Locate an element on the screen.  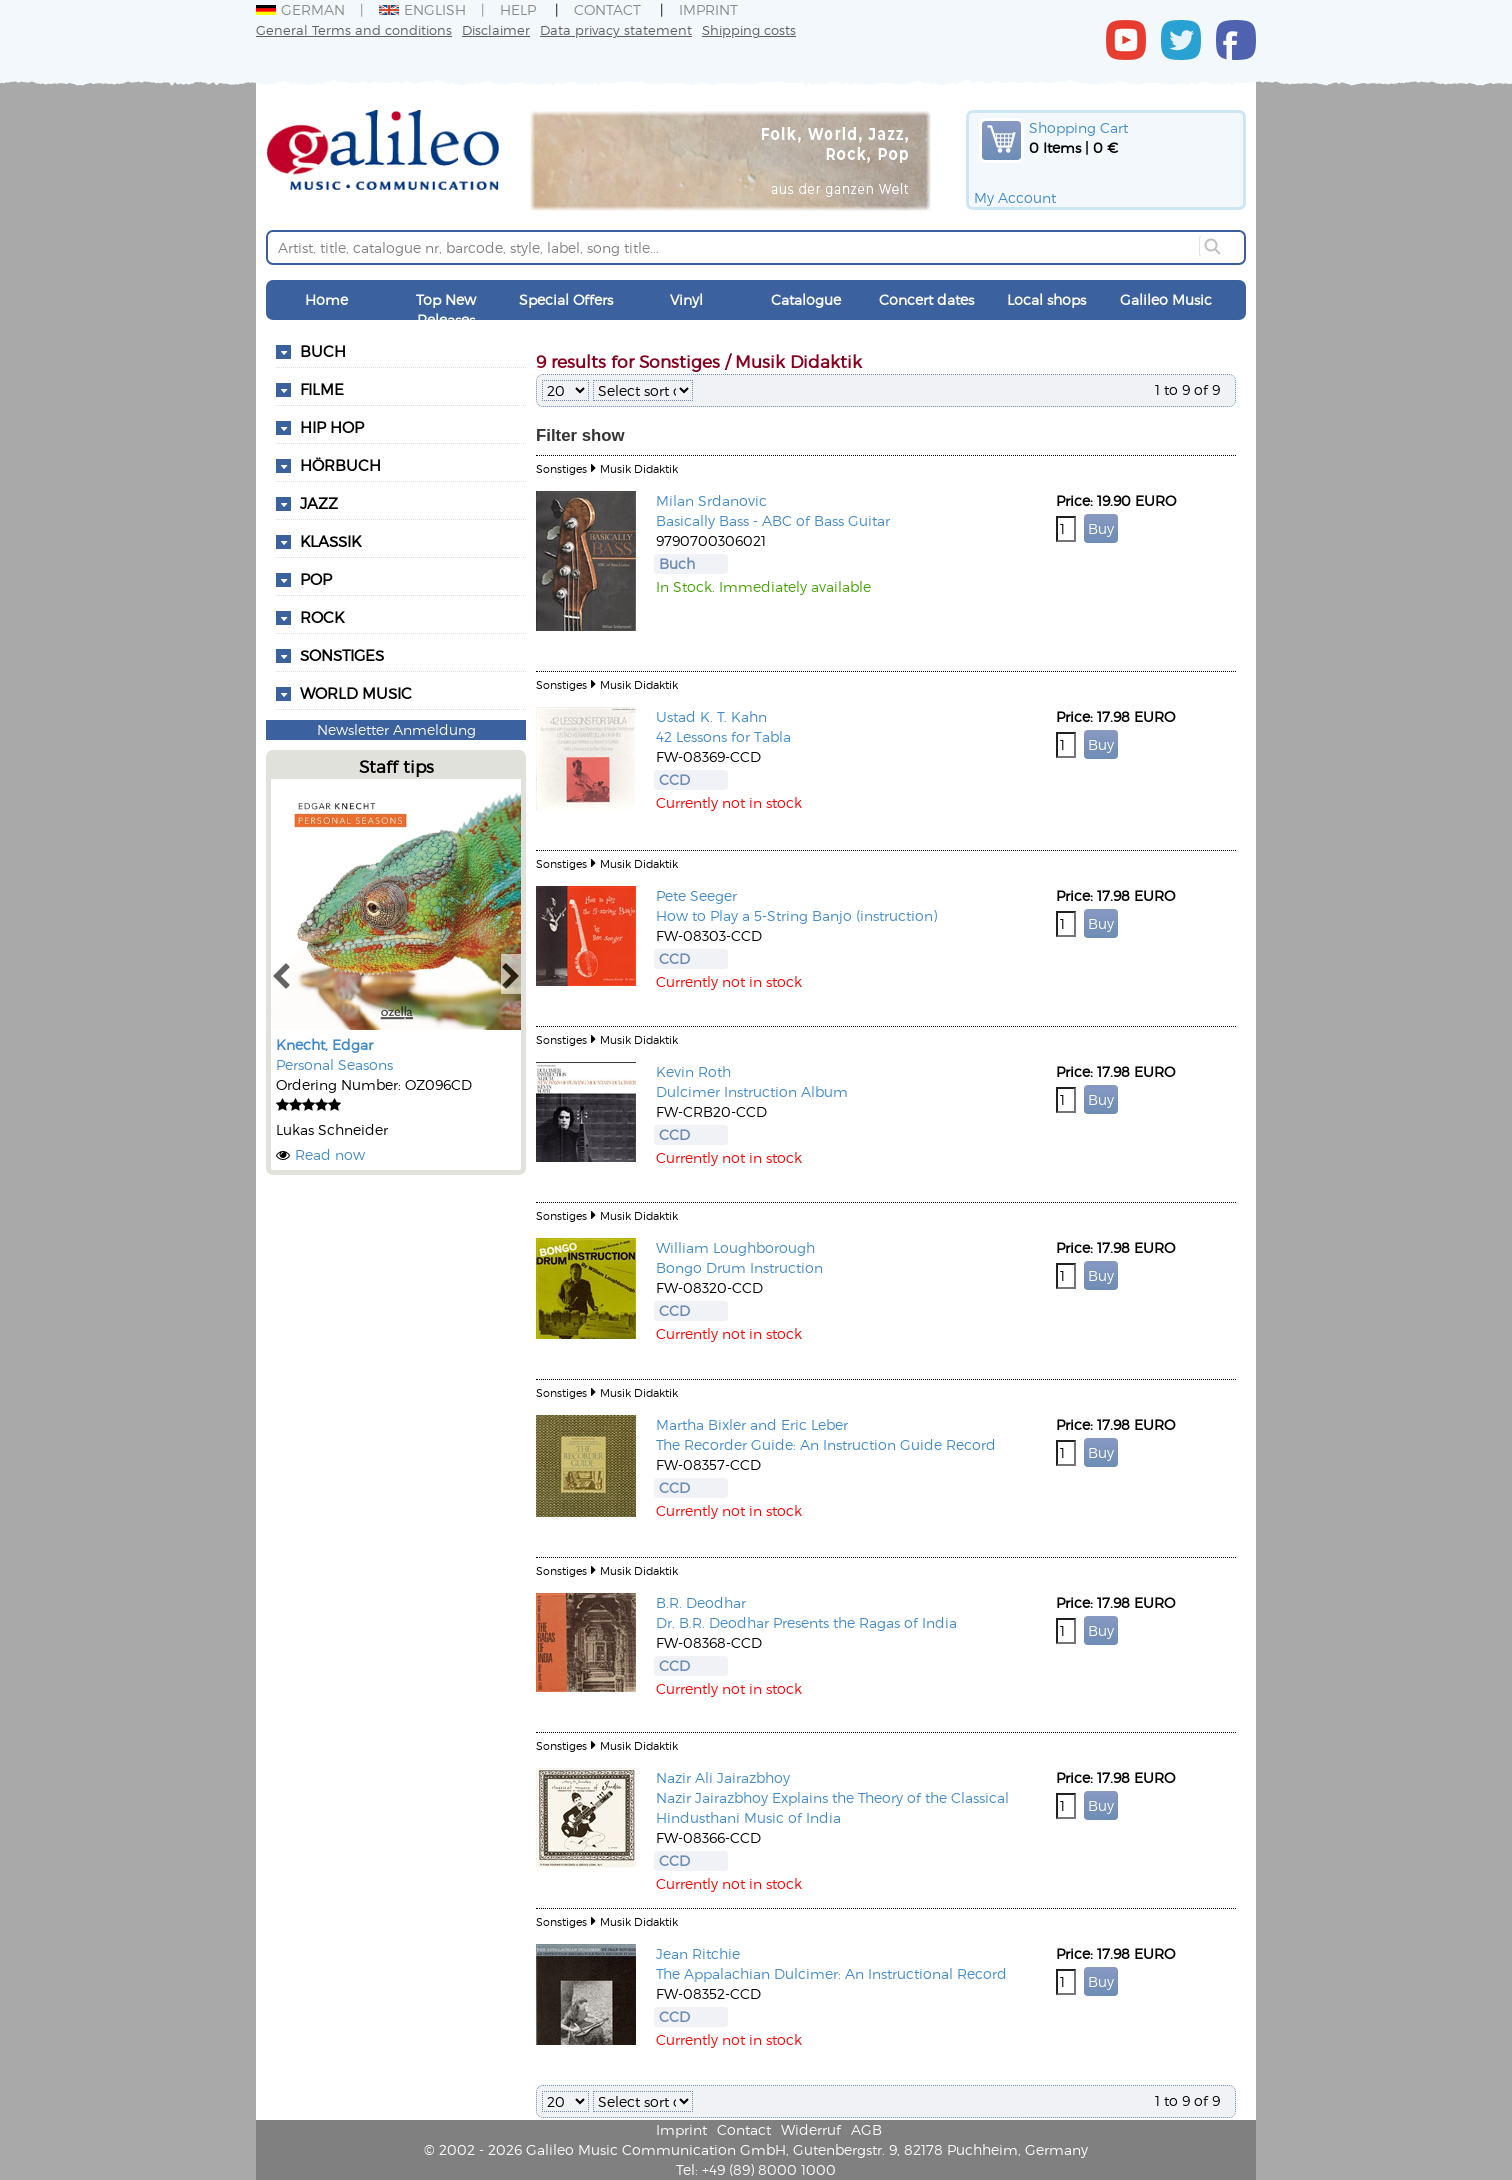
Help is located at coordinates (518, 9).